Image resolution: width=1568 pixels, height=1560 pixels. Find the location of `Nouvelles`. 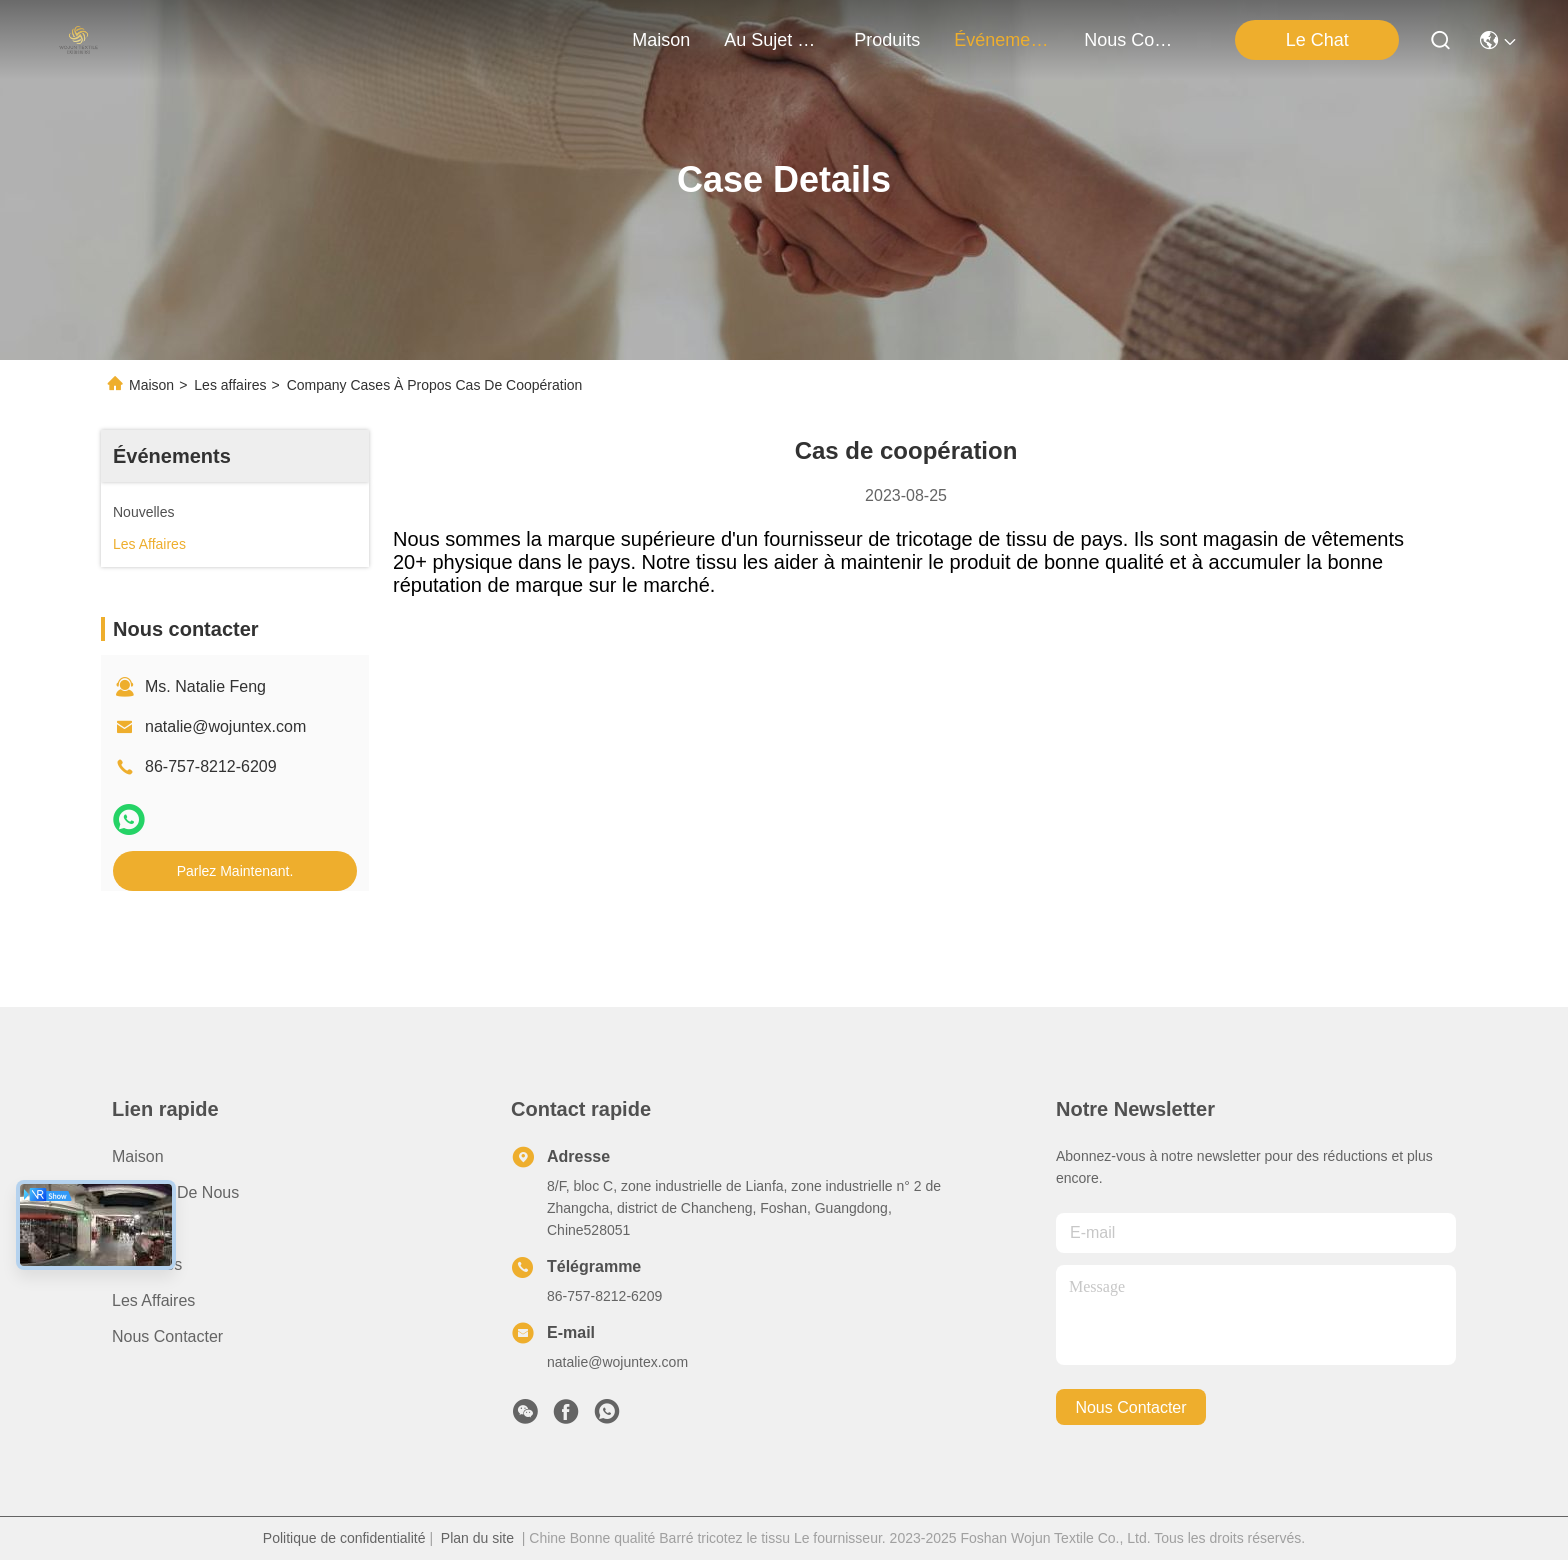

Nouvelles is located at coordinates (147, 1264).